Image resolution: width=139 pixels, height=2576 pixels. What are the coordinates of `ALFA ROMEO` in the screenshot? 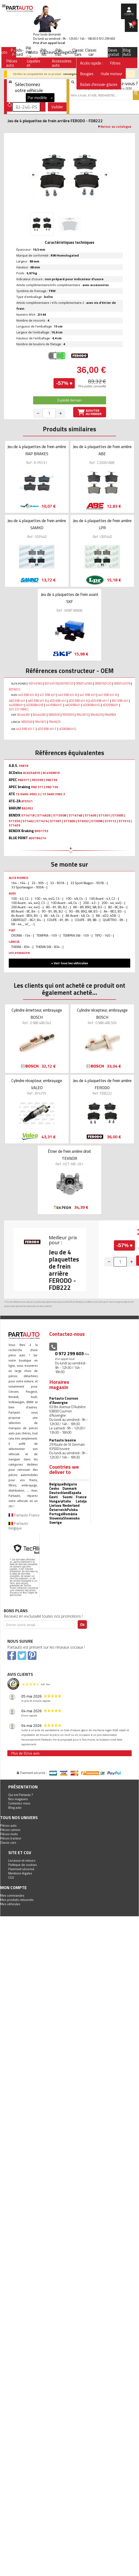 It's located at (18, 877).